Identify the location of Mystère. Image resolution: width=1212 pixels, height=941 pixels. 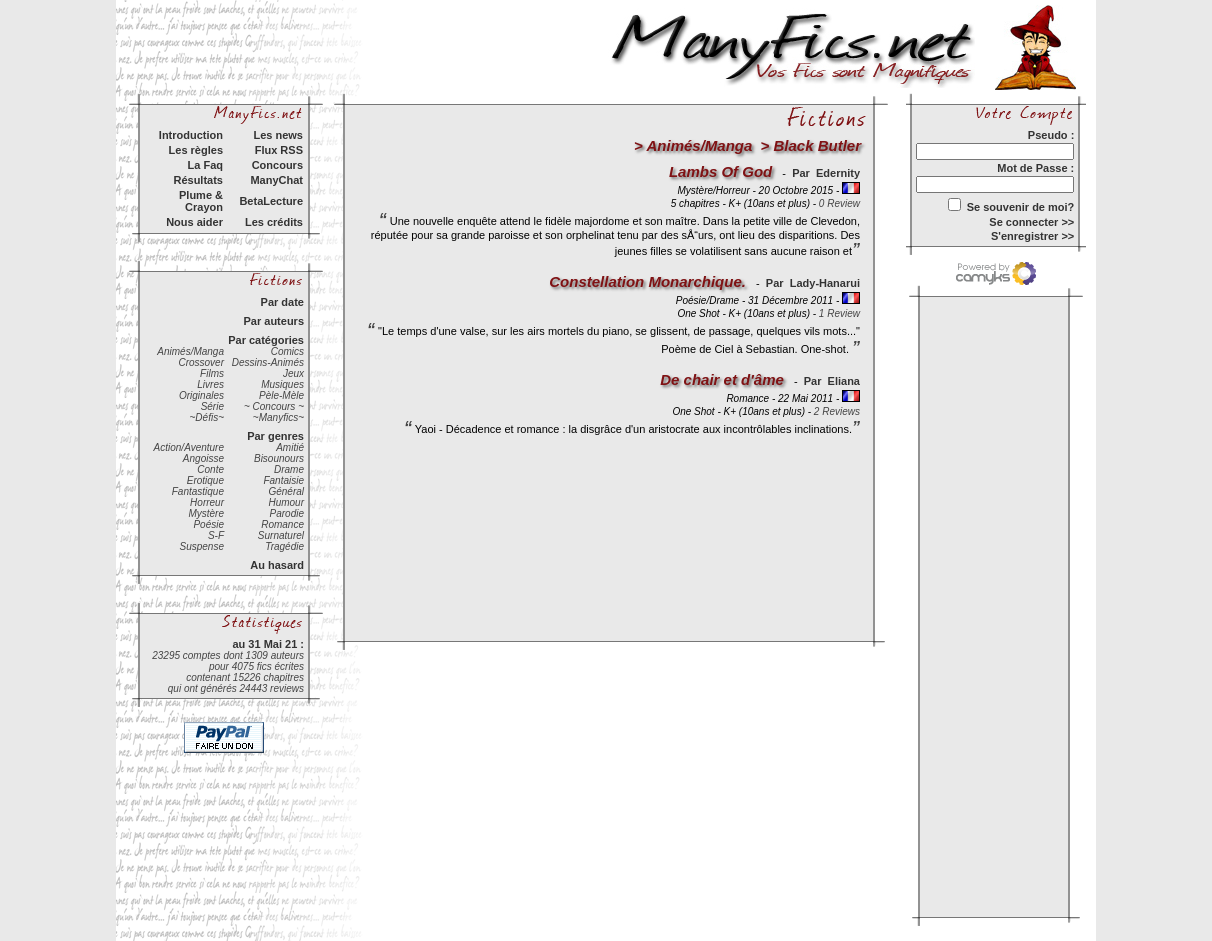
(206, 513).